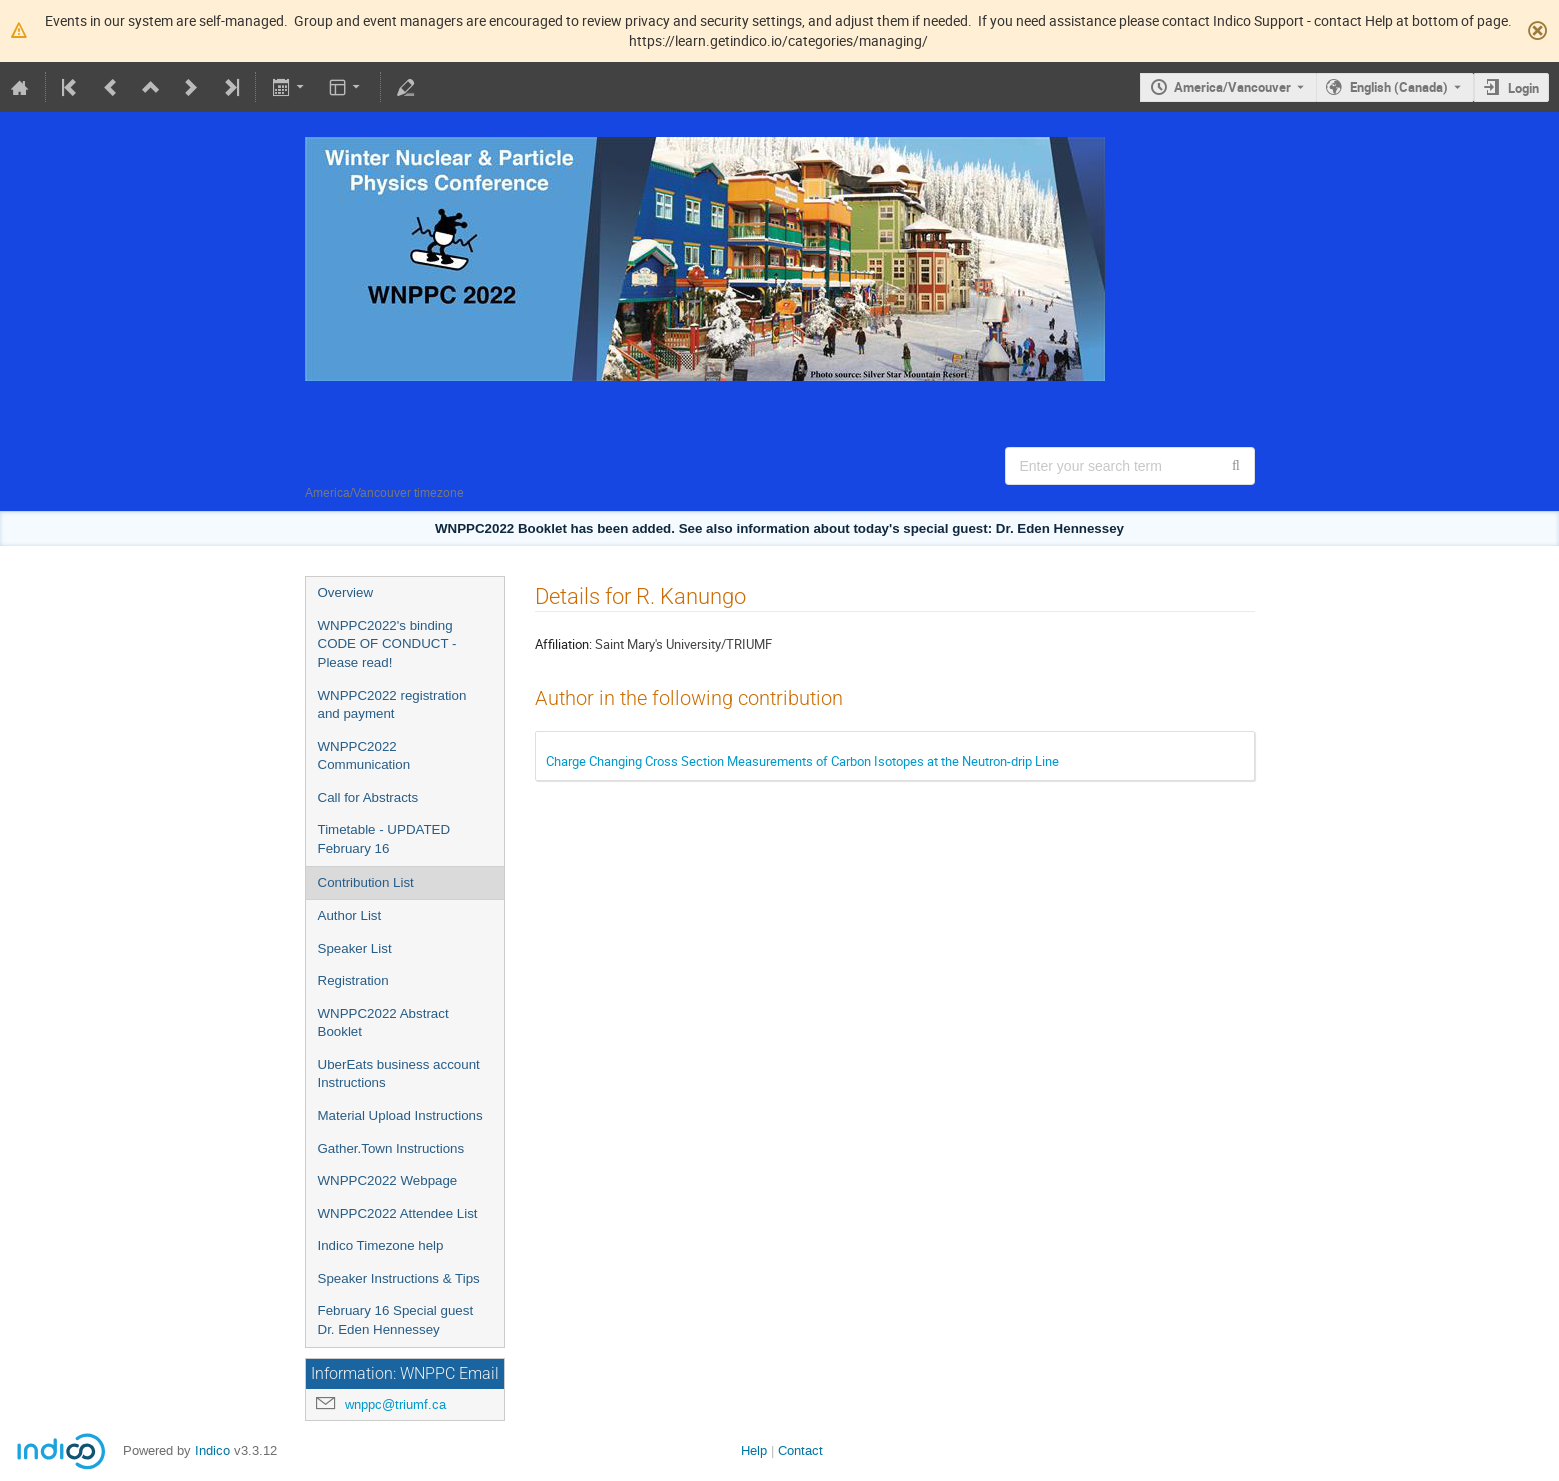 The height and width of the screenshot is (1481, 1559). Describe the element at coordinates (388, 1180) in the screenshot. I see `WNPPC2022 Webpage` at that location.